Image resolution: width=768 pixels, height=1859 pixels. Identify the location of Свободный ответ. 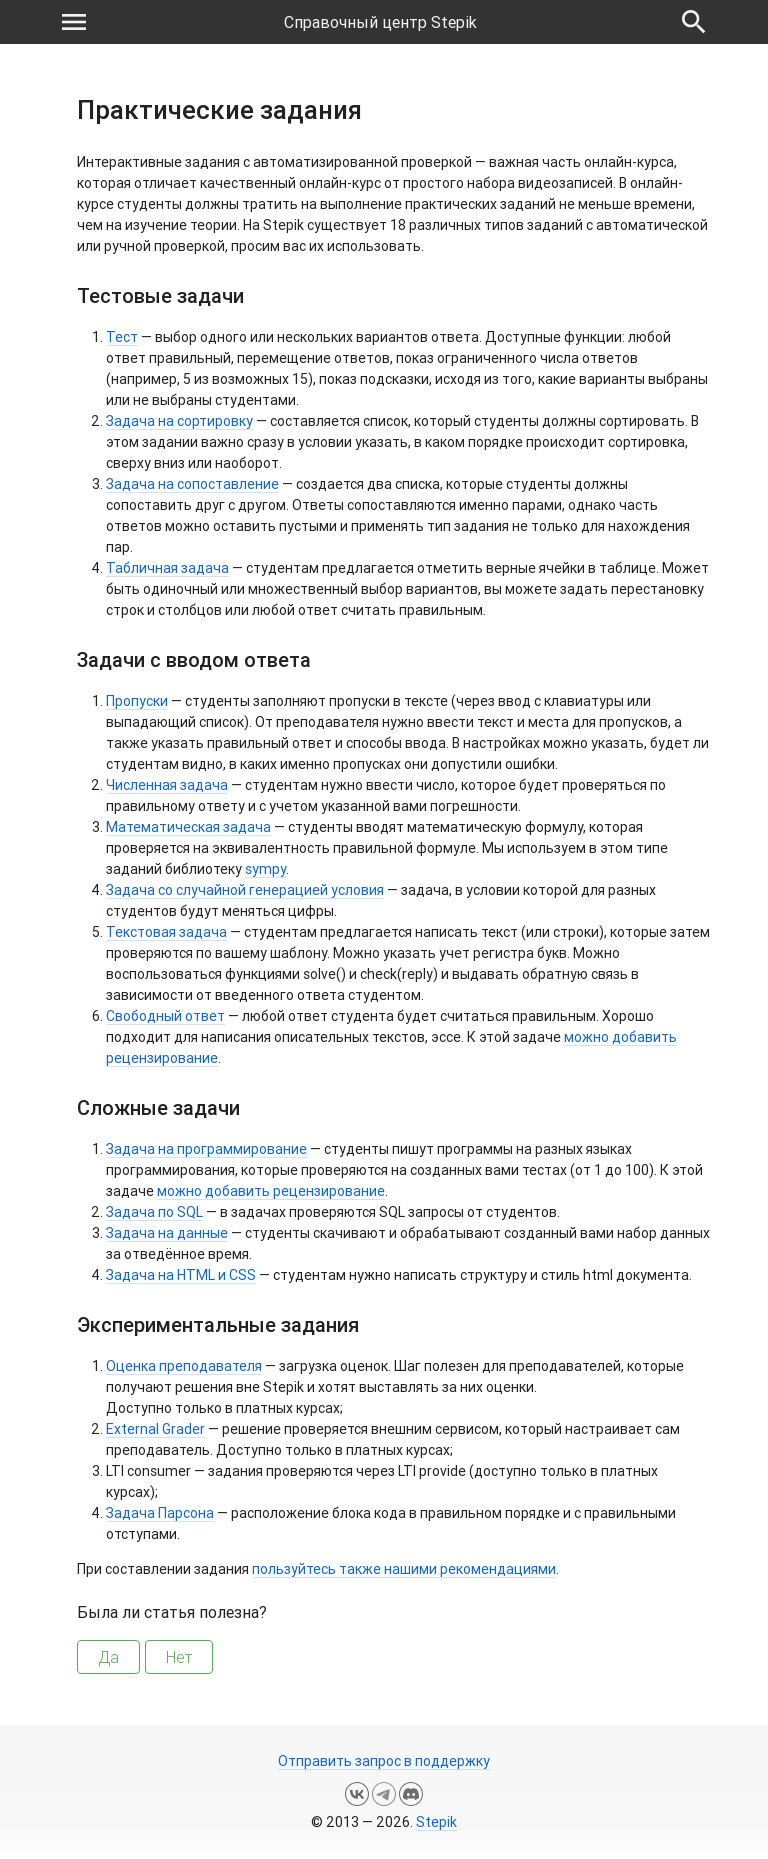
(165, 1016).